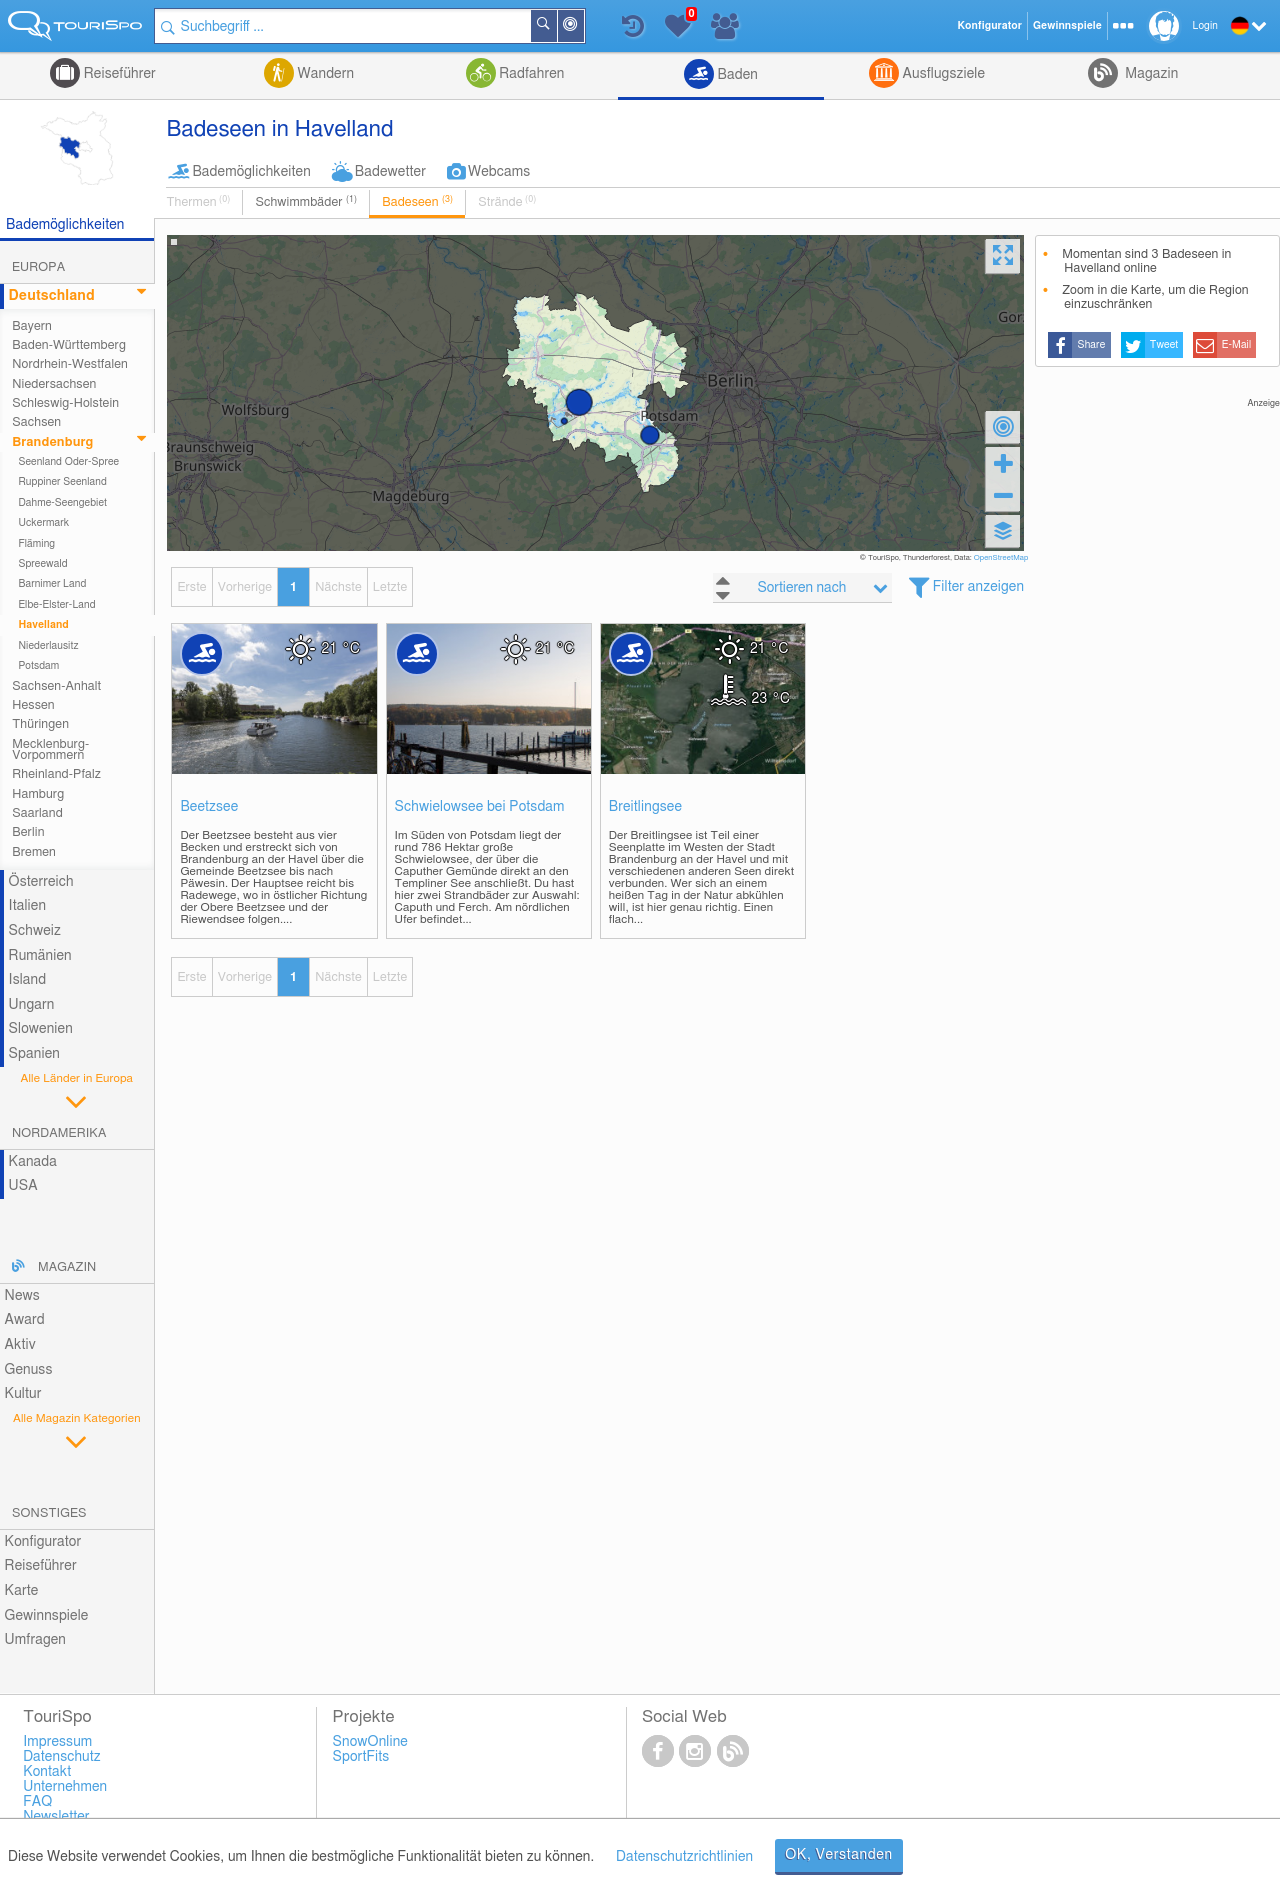 The height and width of the screenshot is (1895, 1280). What do you see at coordinates (978, 587) in the screenshot?
I see `Filter anzeigen` at bounding box center [978, 587].